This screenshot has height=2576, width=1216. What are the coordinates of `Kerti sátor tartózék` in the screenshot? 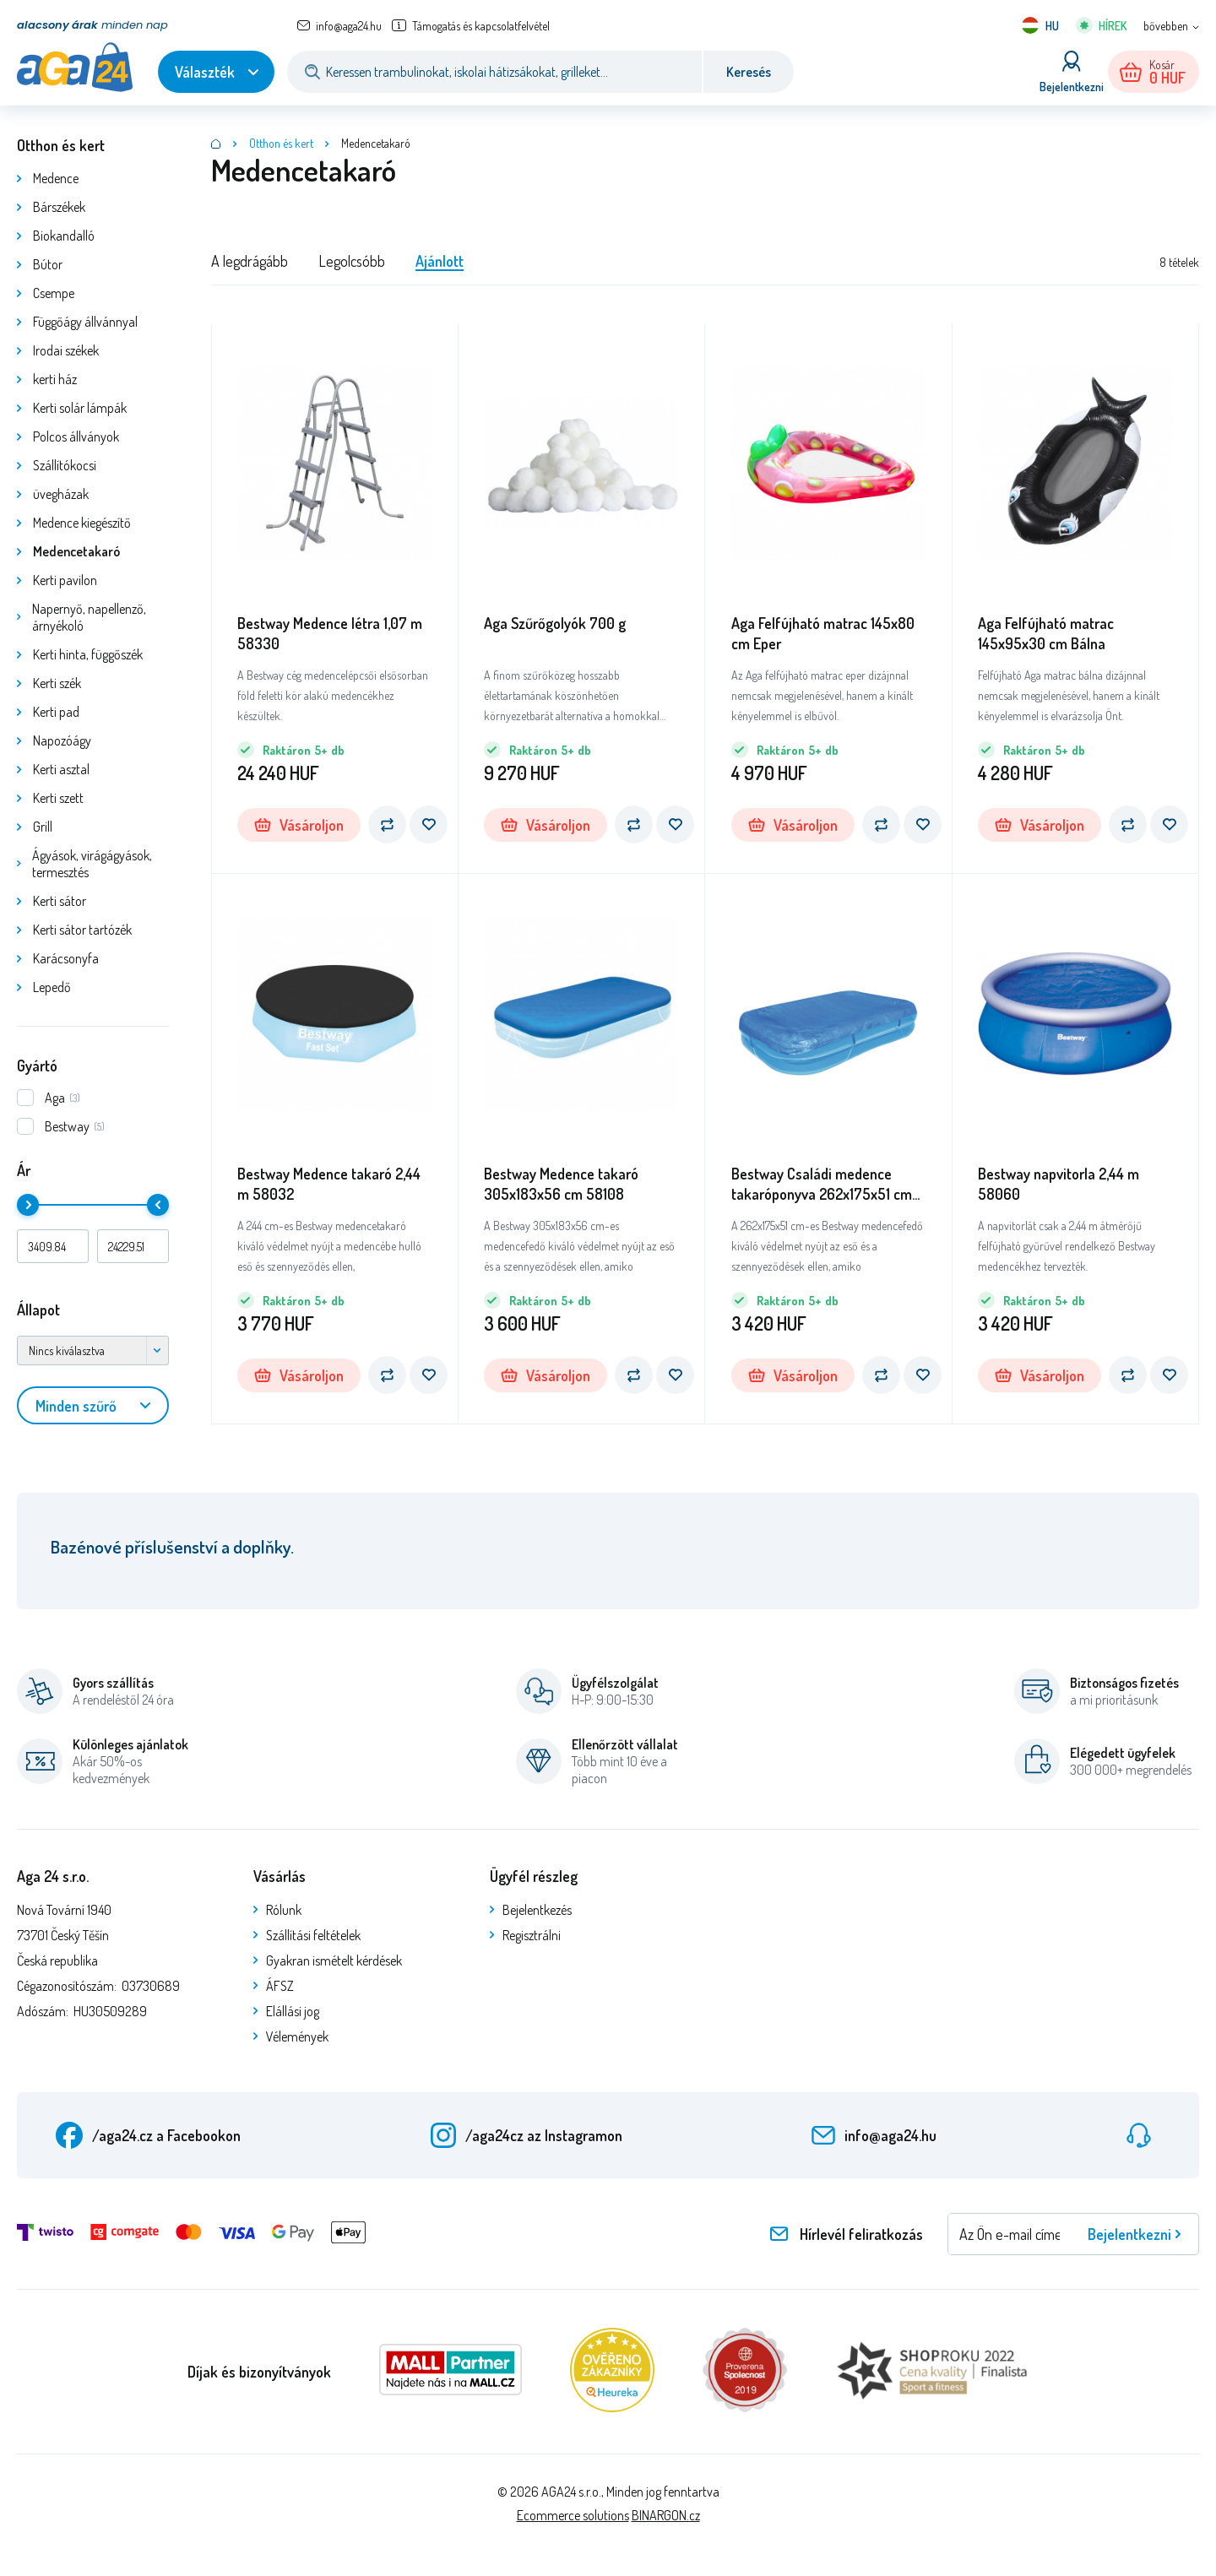 It's located at (82, 929).